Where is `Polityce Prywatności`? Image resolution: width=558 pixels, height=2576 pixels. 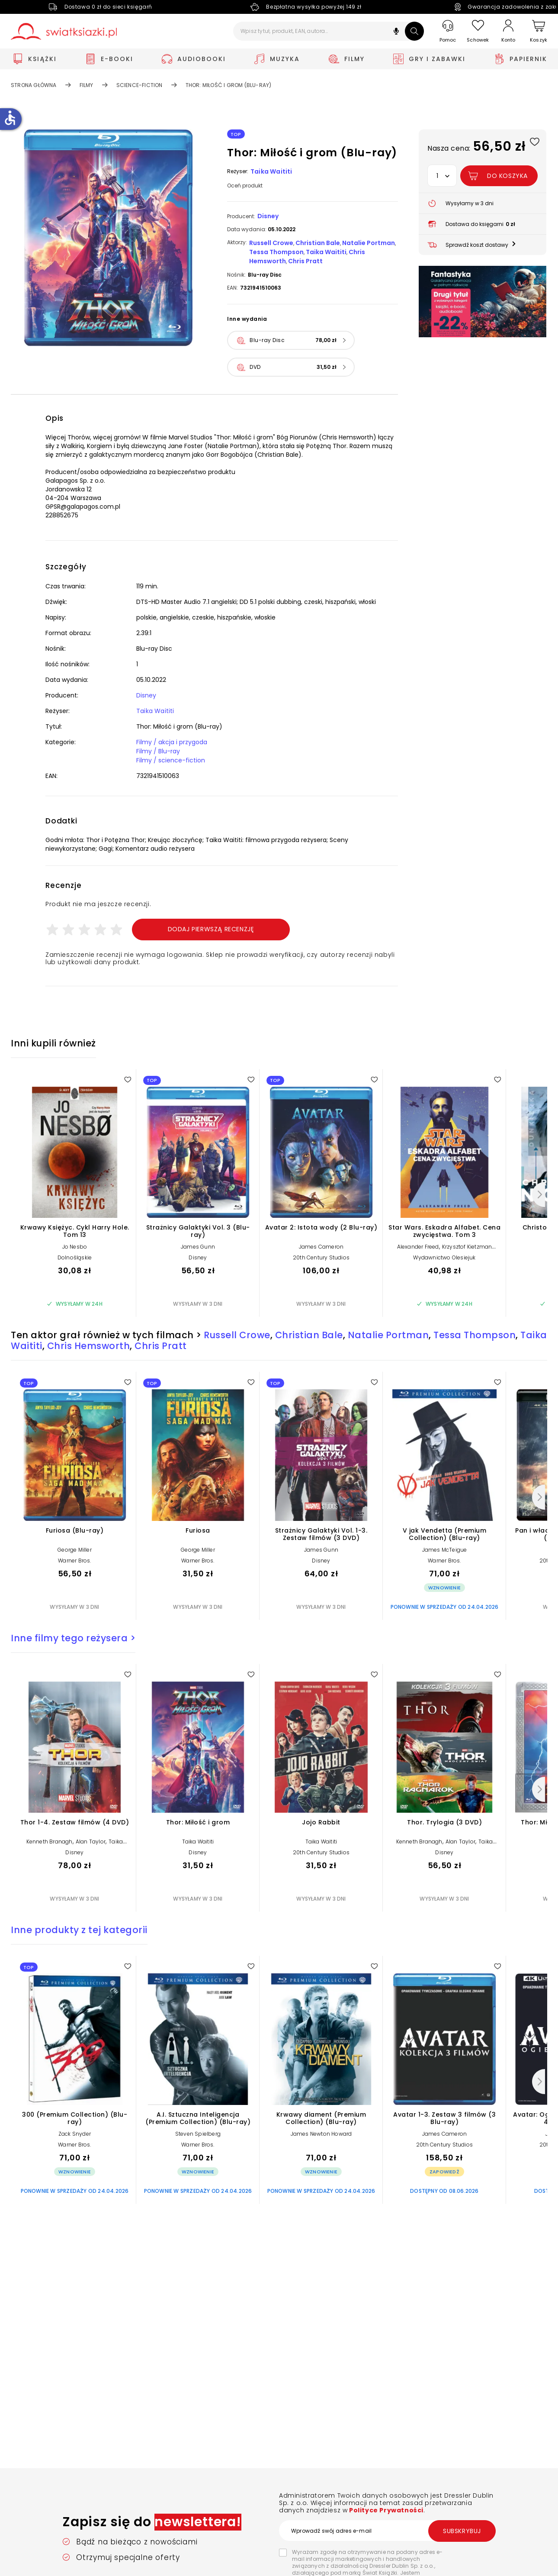 Polityce Prywatności is located at coordinates (385, 2510).